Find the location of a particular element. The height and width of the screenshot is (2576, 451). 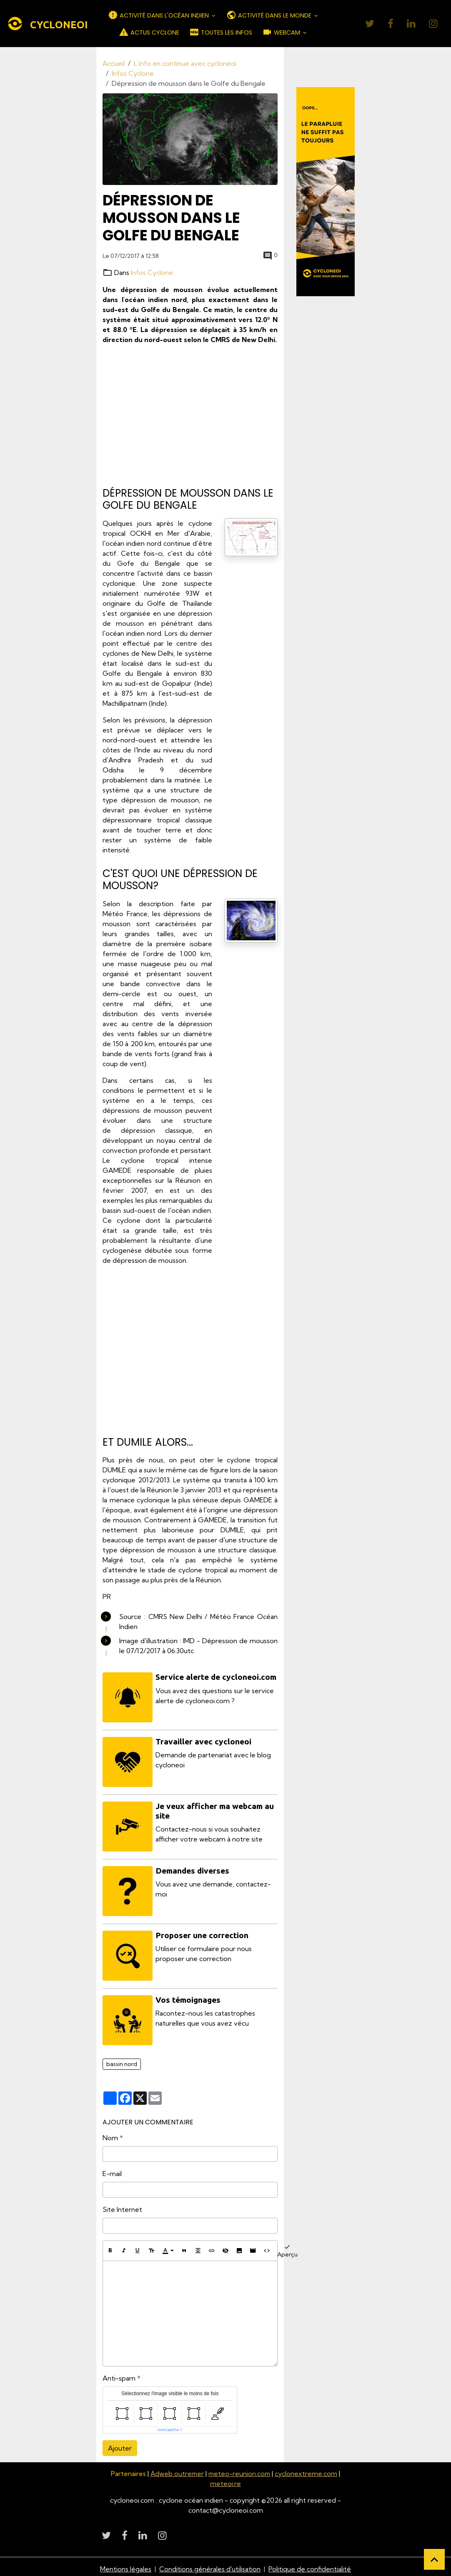

Conditions générales d'utilisation is located at coordinates (210, 2564).